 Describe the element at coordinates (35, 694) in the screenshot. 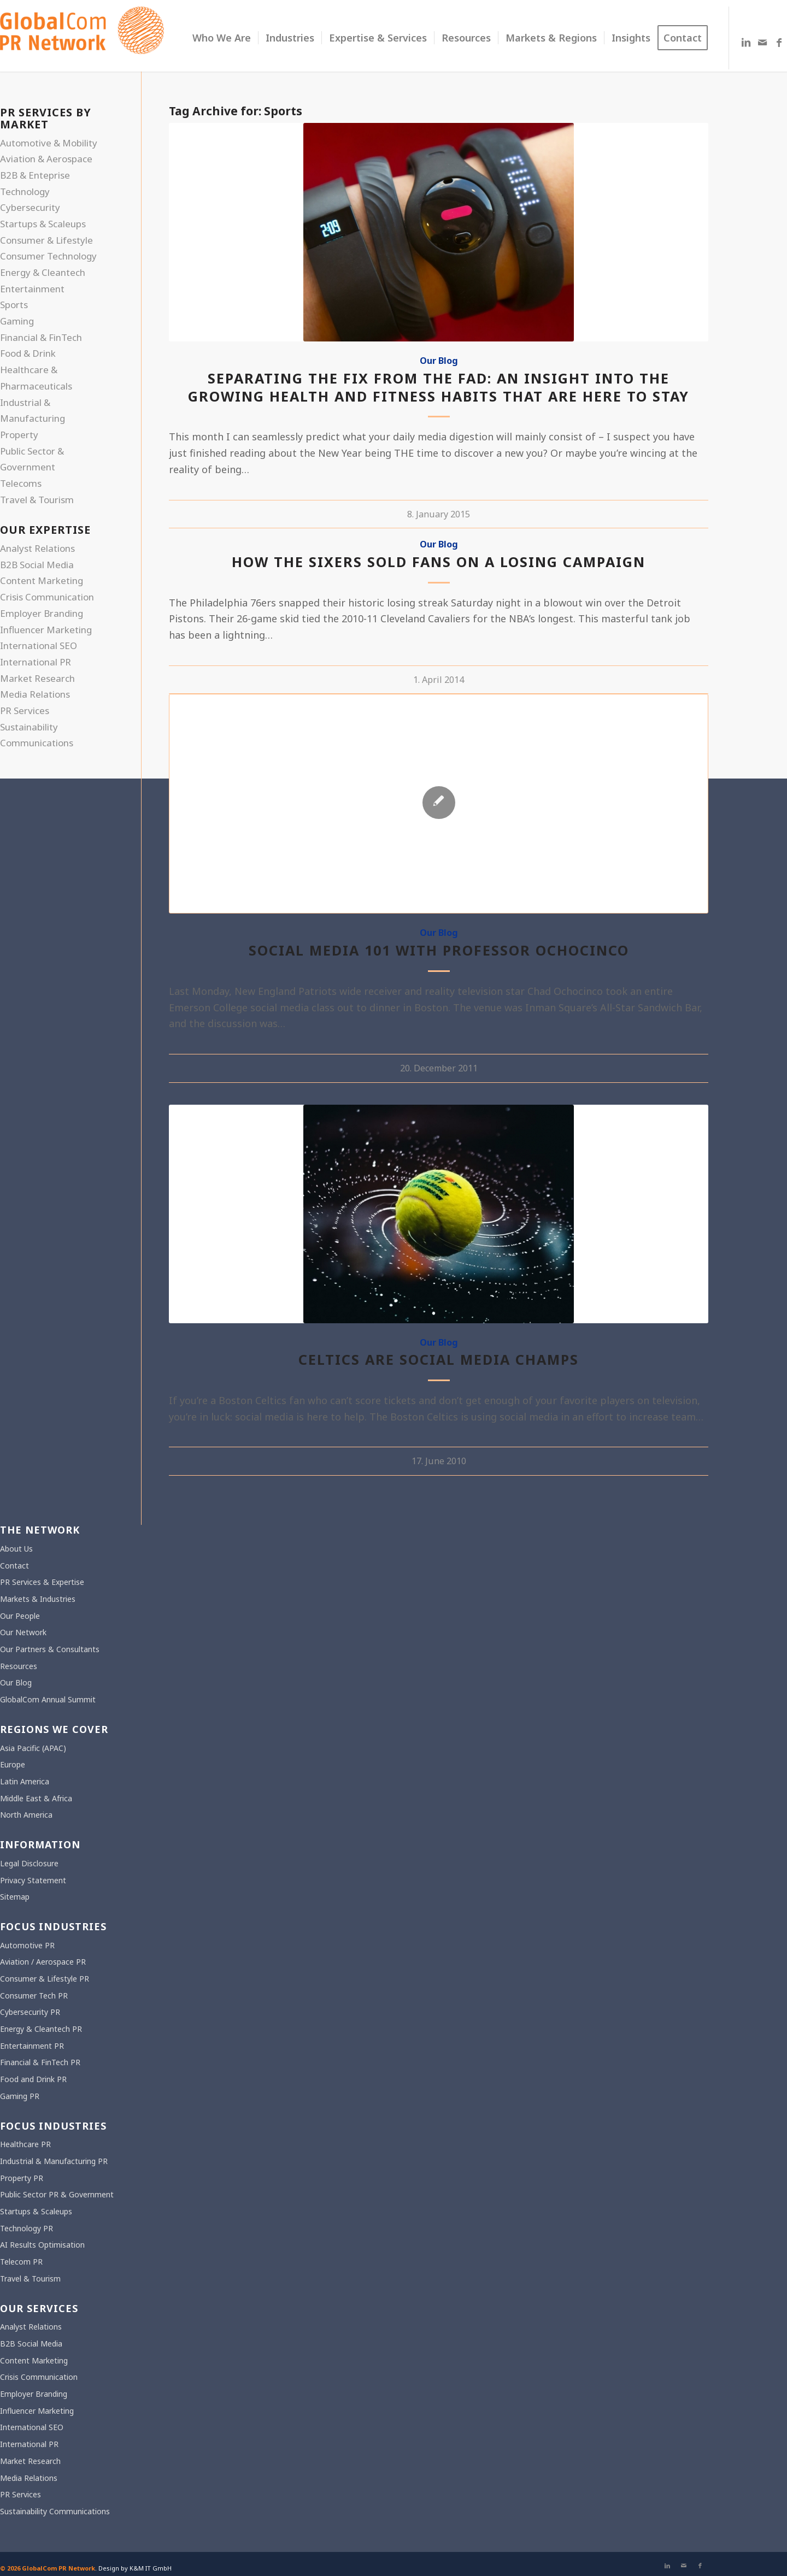

I see `Media Relations` at that location.